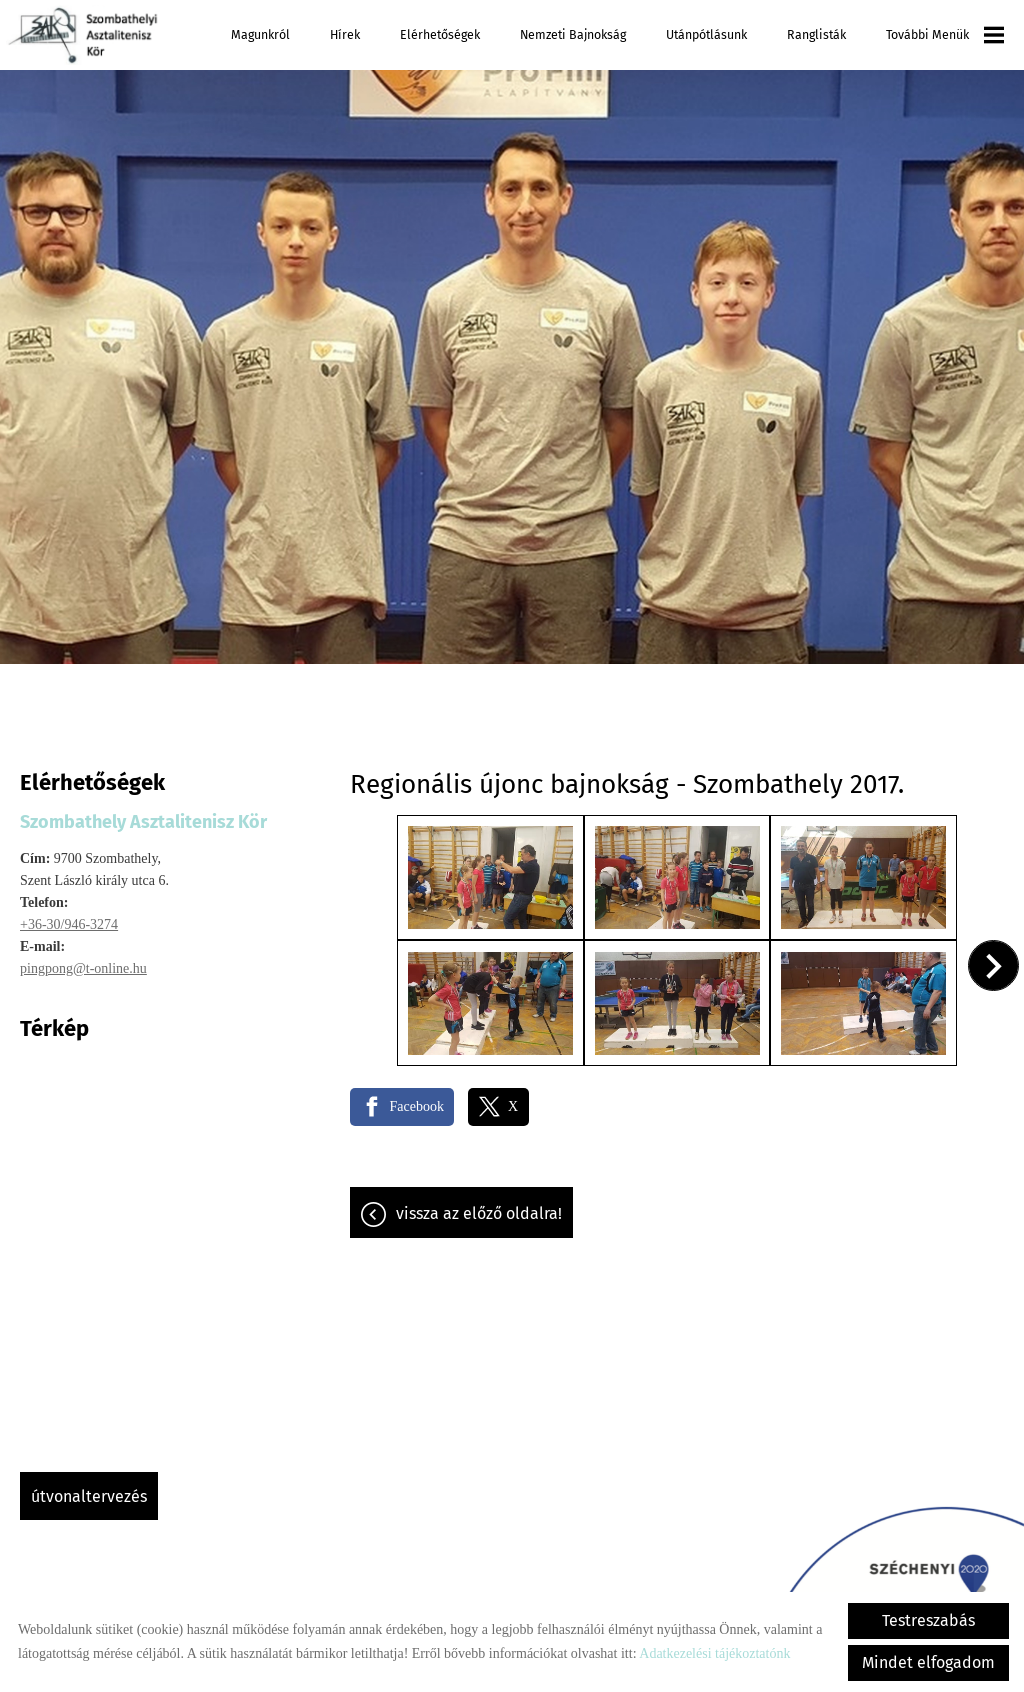  Describe the element at coordinates (440, 34) in the screenshot. I see `Elérhetőségek` at that location.